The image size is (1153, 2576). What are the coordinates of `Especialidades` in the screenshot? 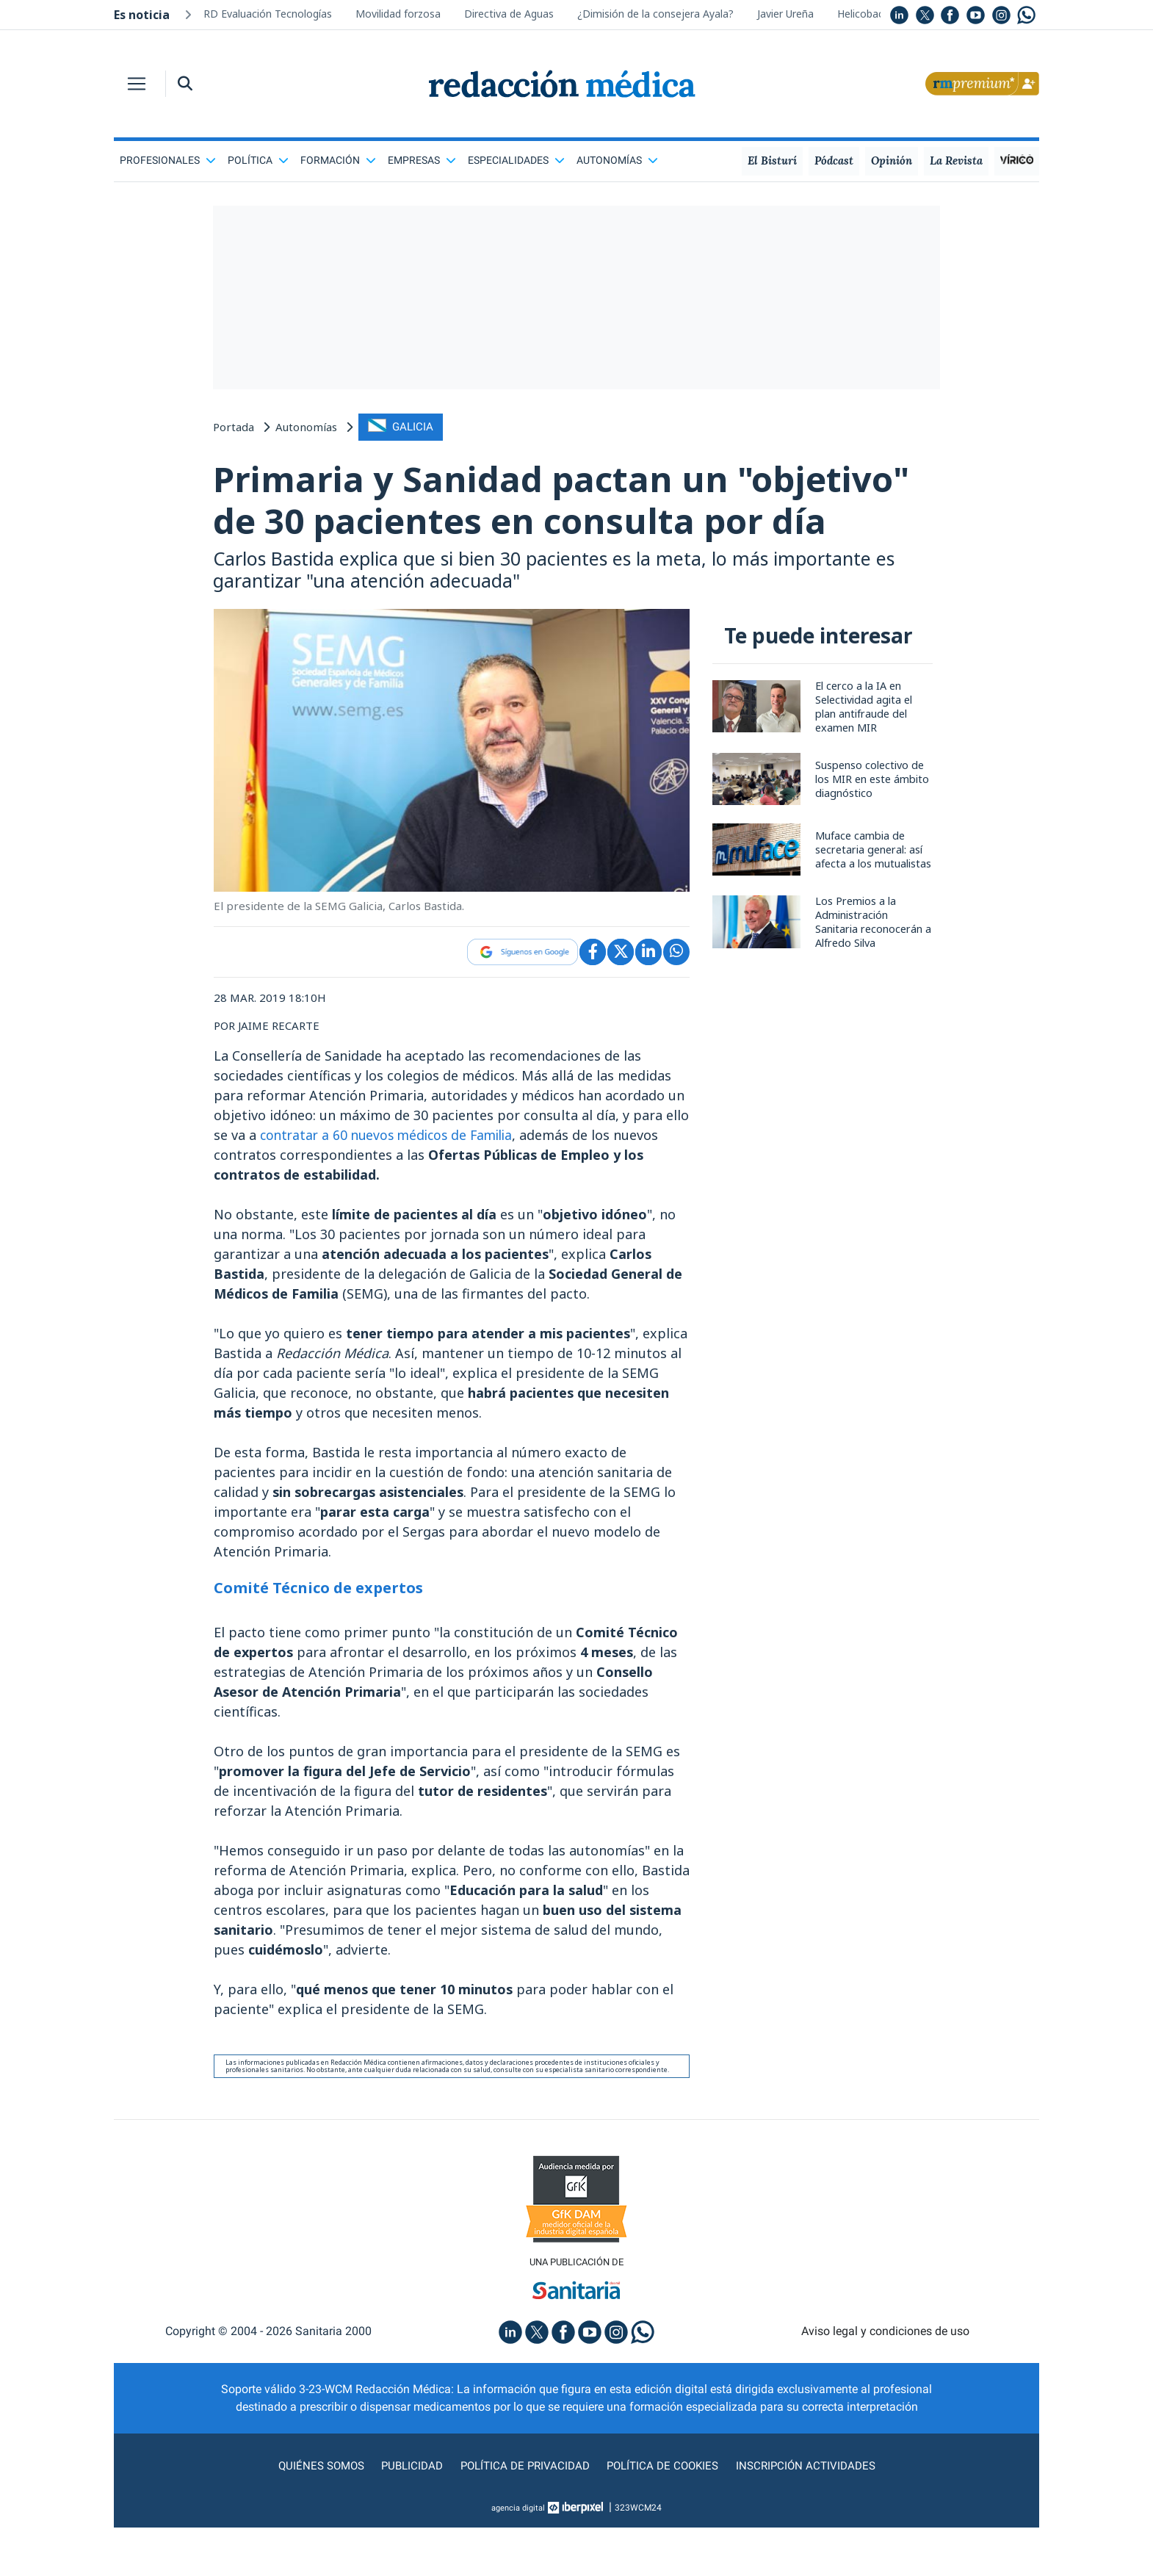 It's located at (516, 160).